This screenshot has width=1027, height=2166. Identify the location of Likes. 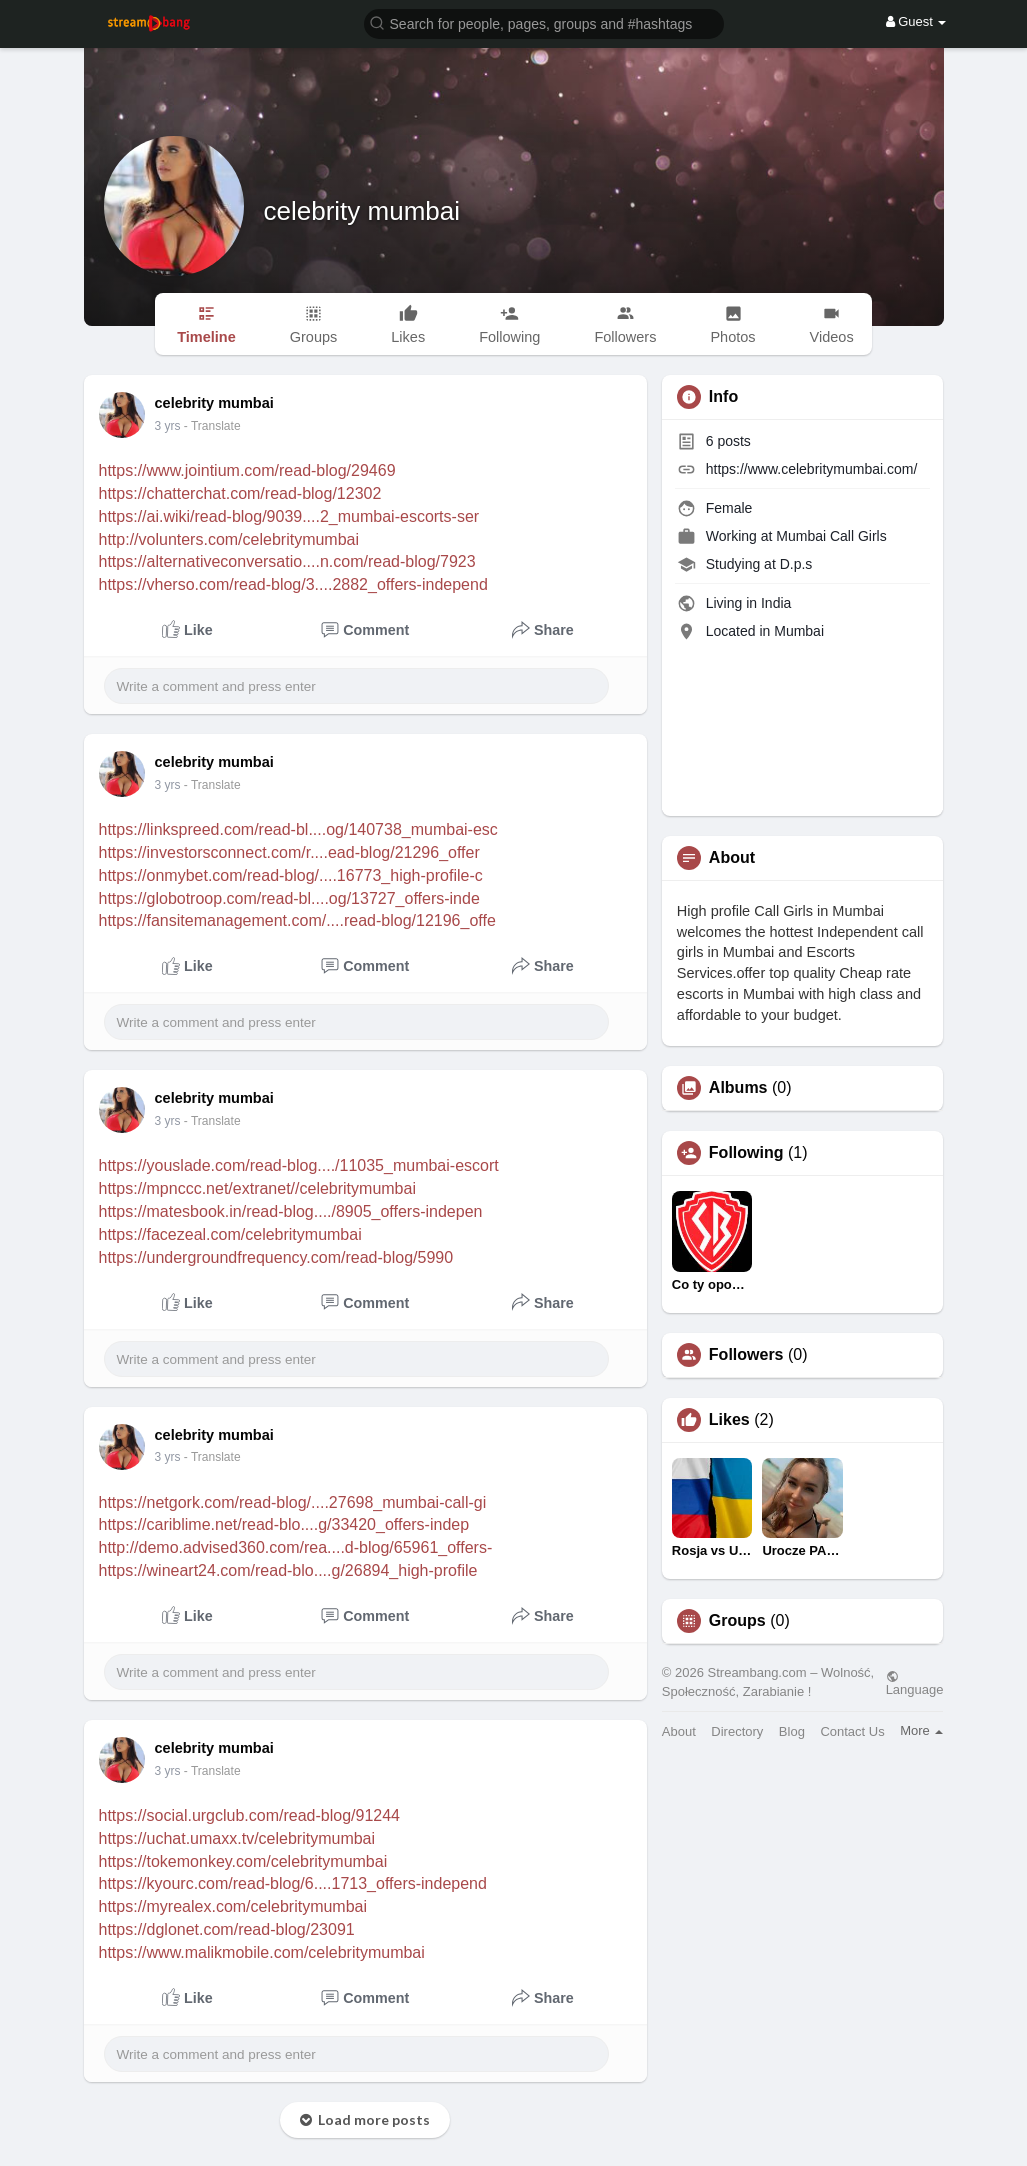
(729, 1420).